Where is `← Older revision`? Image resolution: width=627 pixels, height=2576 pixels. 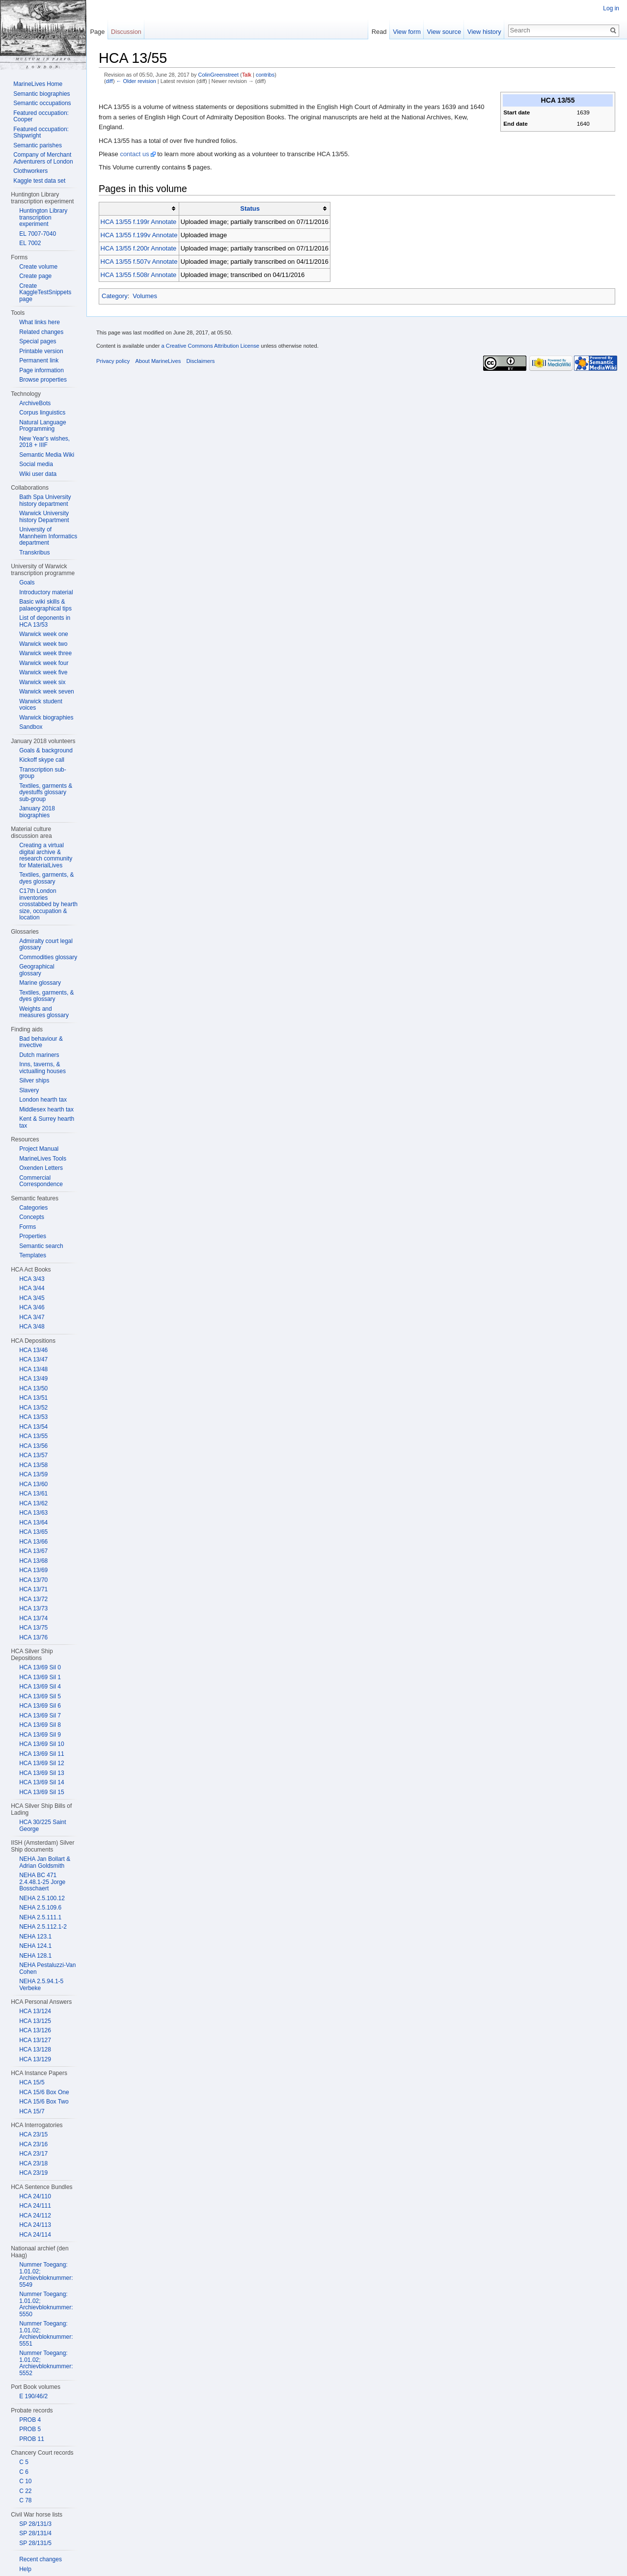
← Older revision is located at coordinates (136, 81).